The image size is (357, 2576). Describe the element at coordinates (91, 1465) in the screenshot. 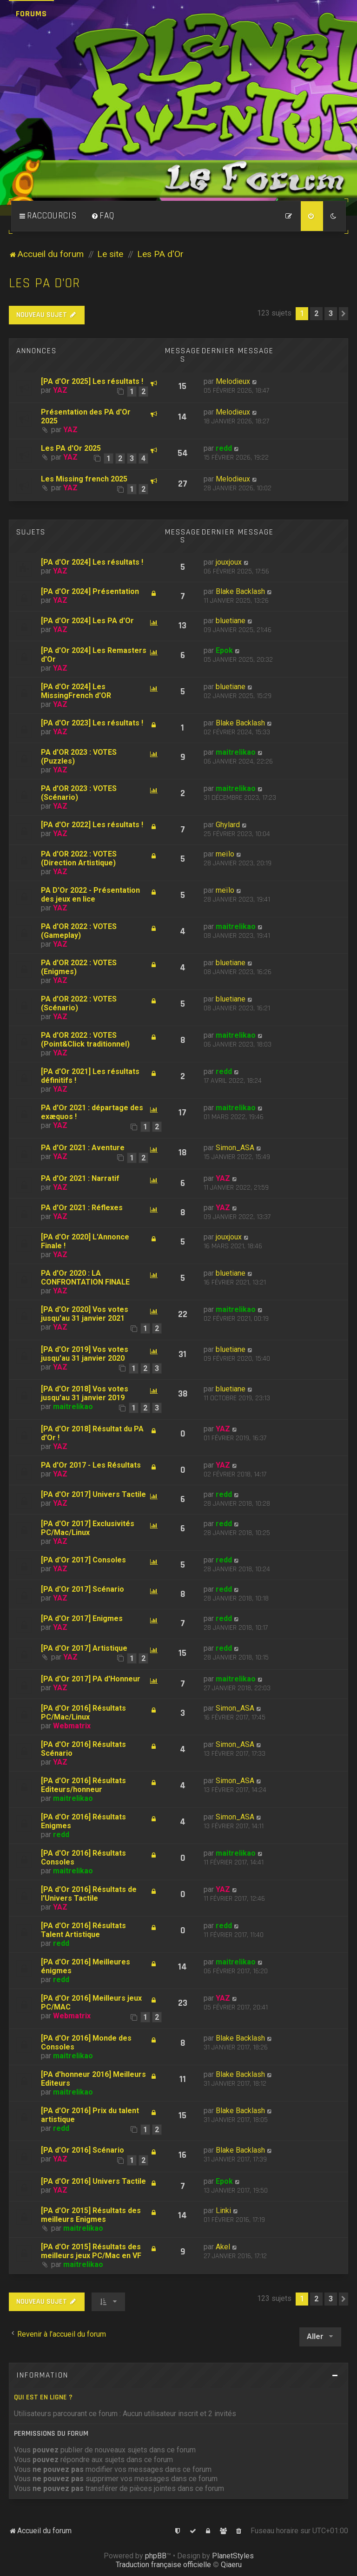

I see `PA d'Or 2017 - Les Résultats` at that location.